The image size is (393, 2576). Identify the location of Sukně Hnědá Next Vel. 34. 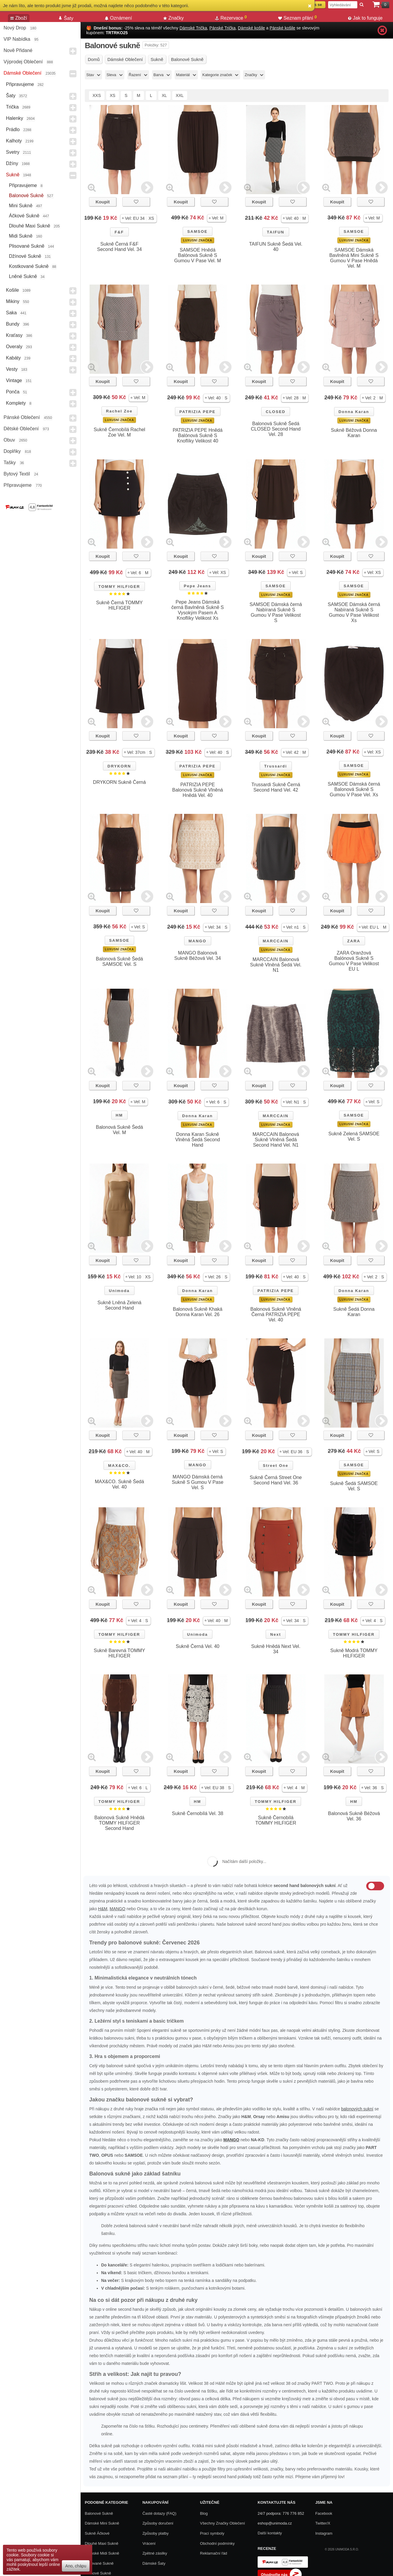
(275, 1649).